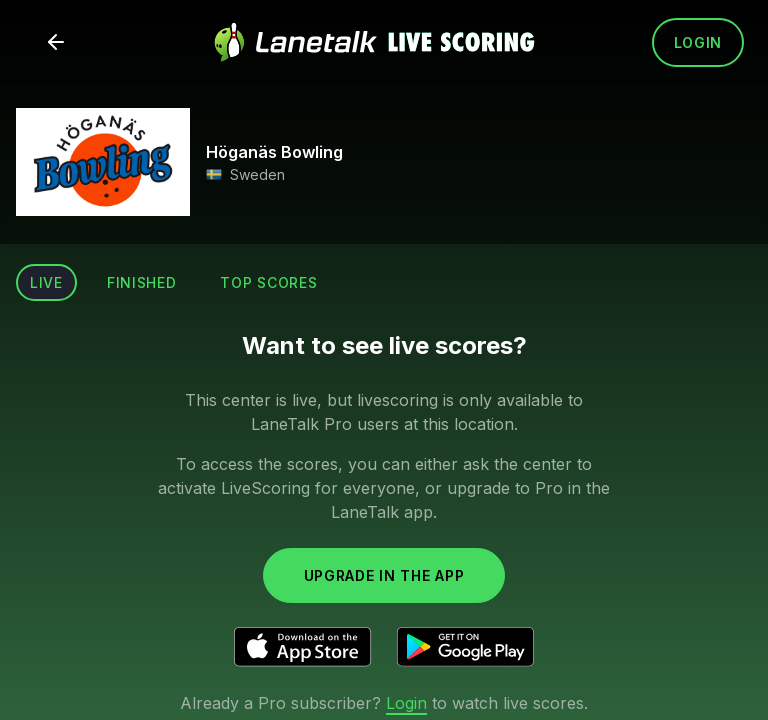  Describe the element at coordinates (142, 282) in the screenshot. I see `Finished [tab]` at that location.